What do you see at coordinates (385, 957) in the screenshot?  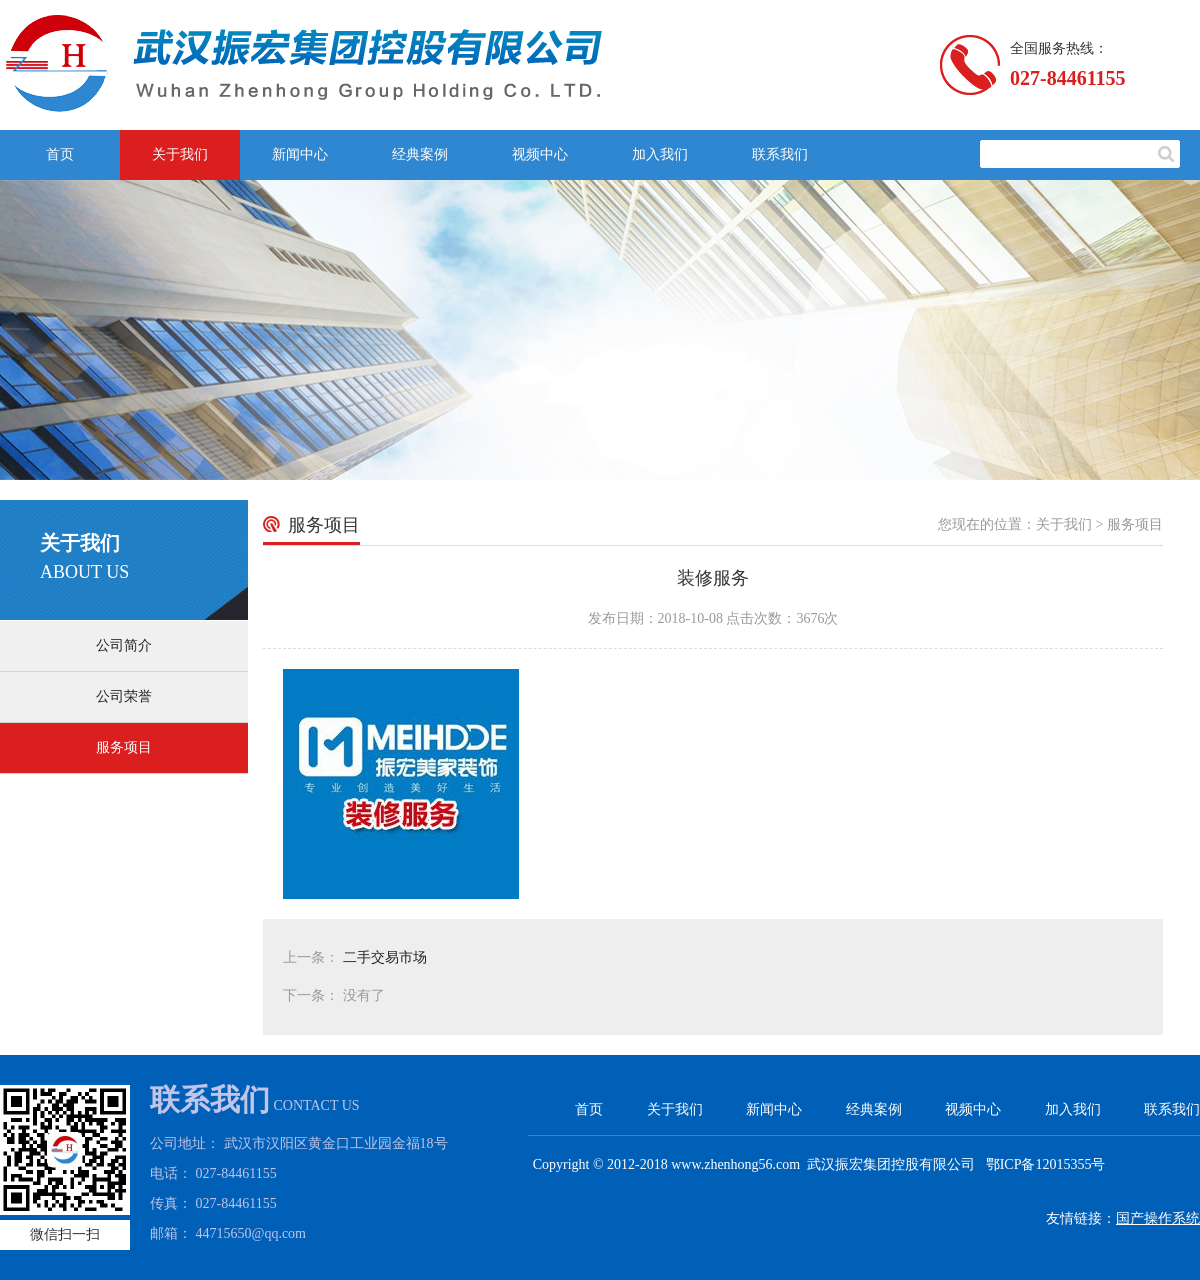 I see `二手交易市场` at bounding box center [385, 957].